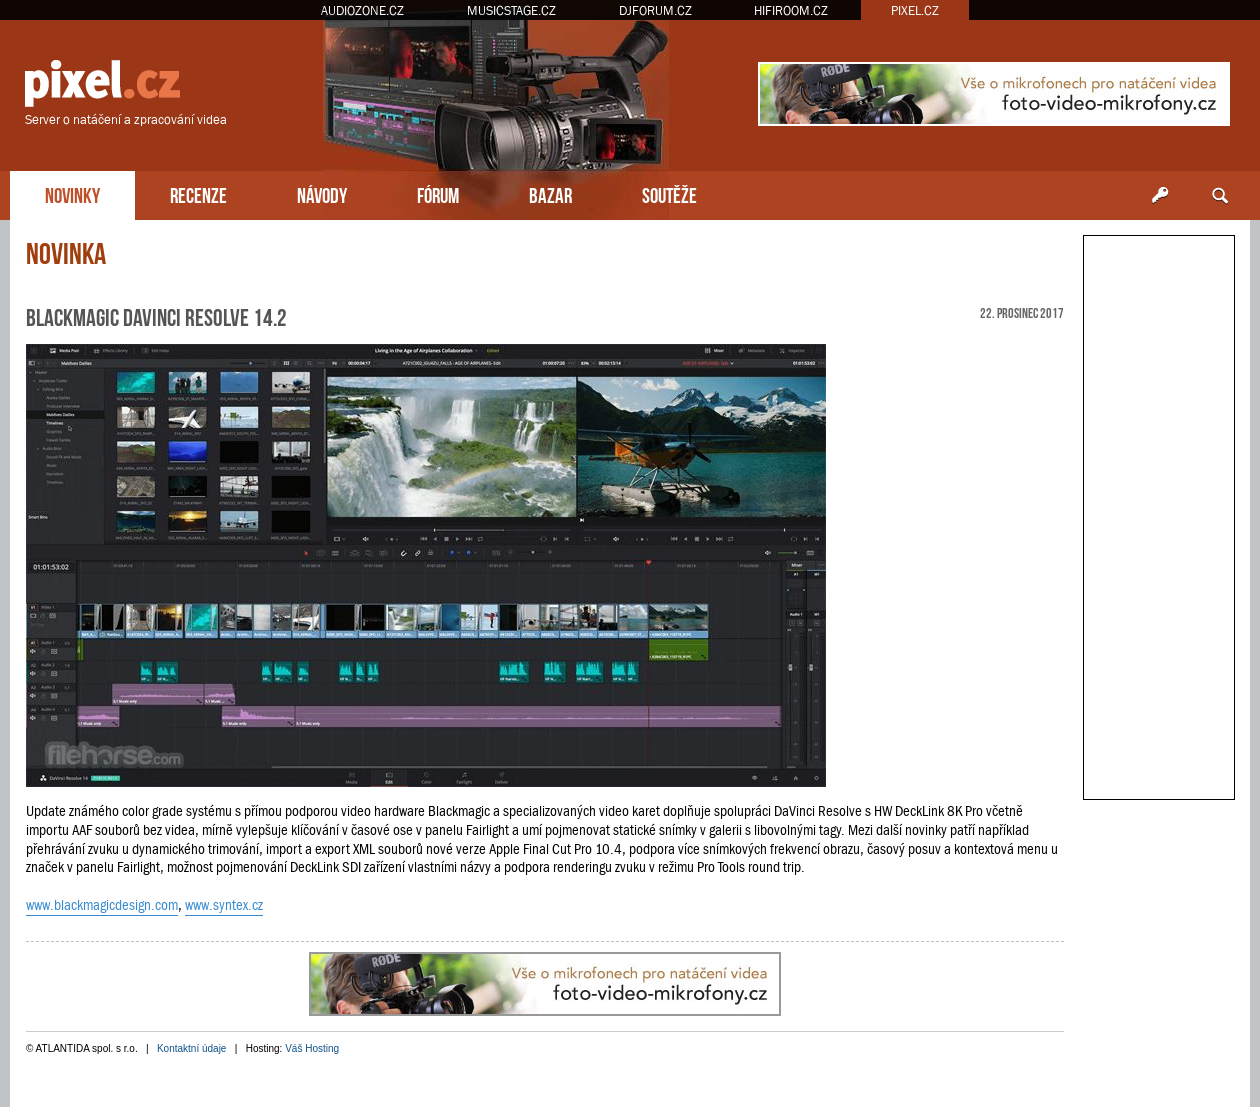  I want to click on SOUTĚŽE, so click(669, 193).